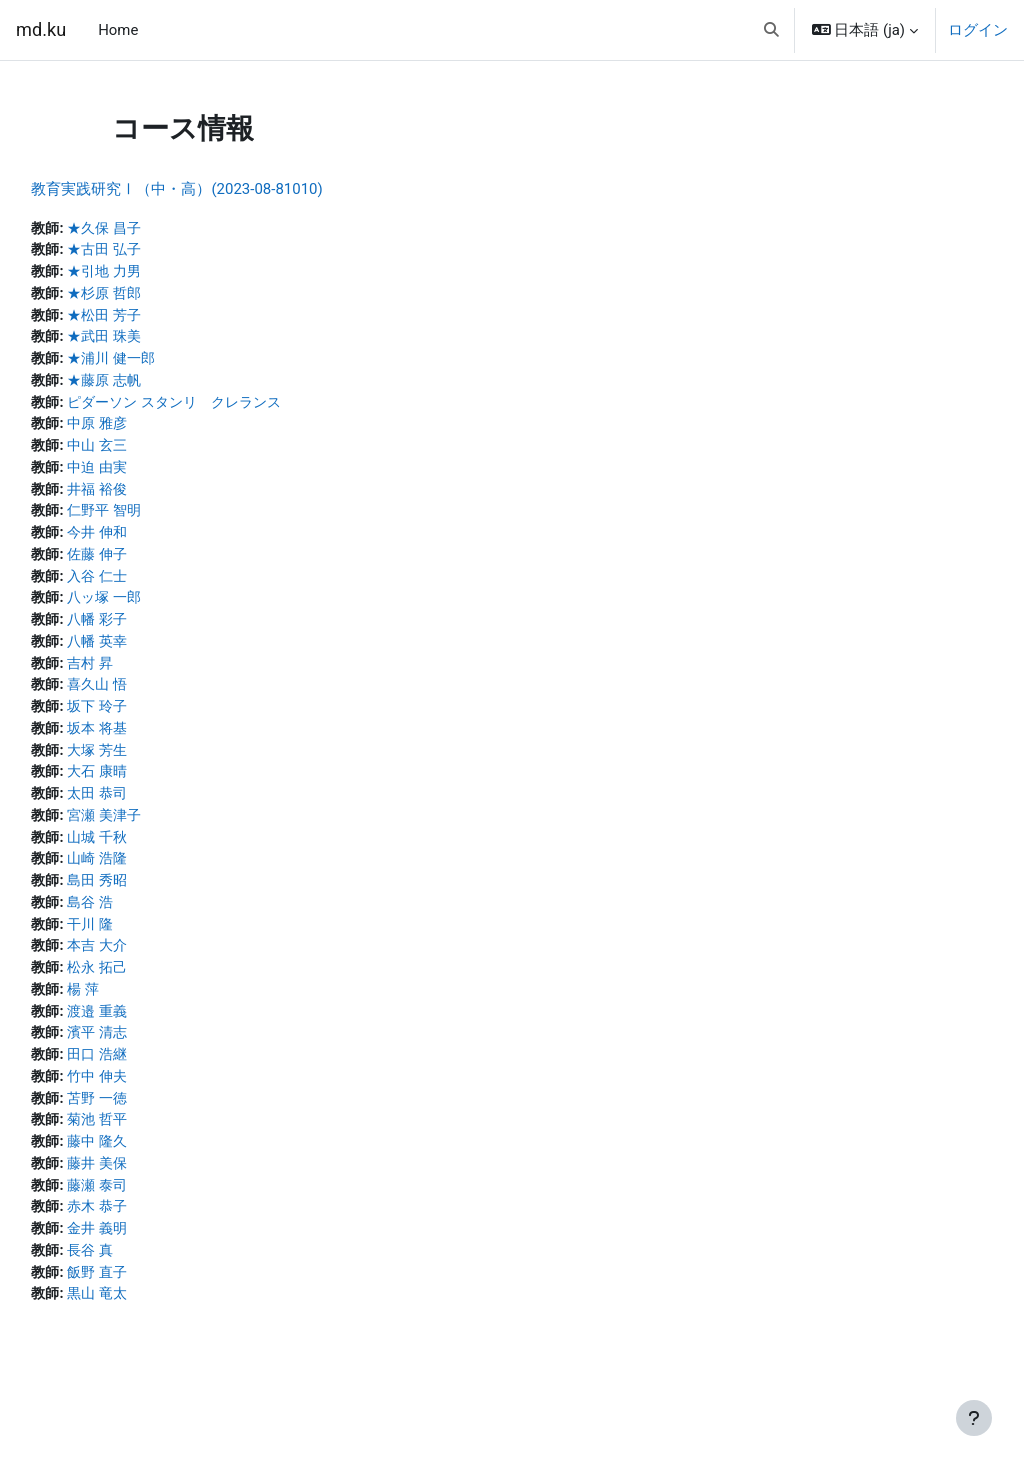  What do you see at coordinates (978, 30) in the screenshot?
I see `ログイン` at bounding box center [978, 30].